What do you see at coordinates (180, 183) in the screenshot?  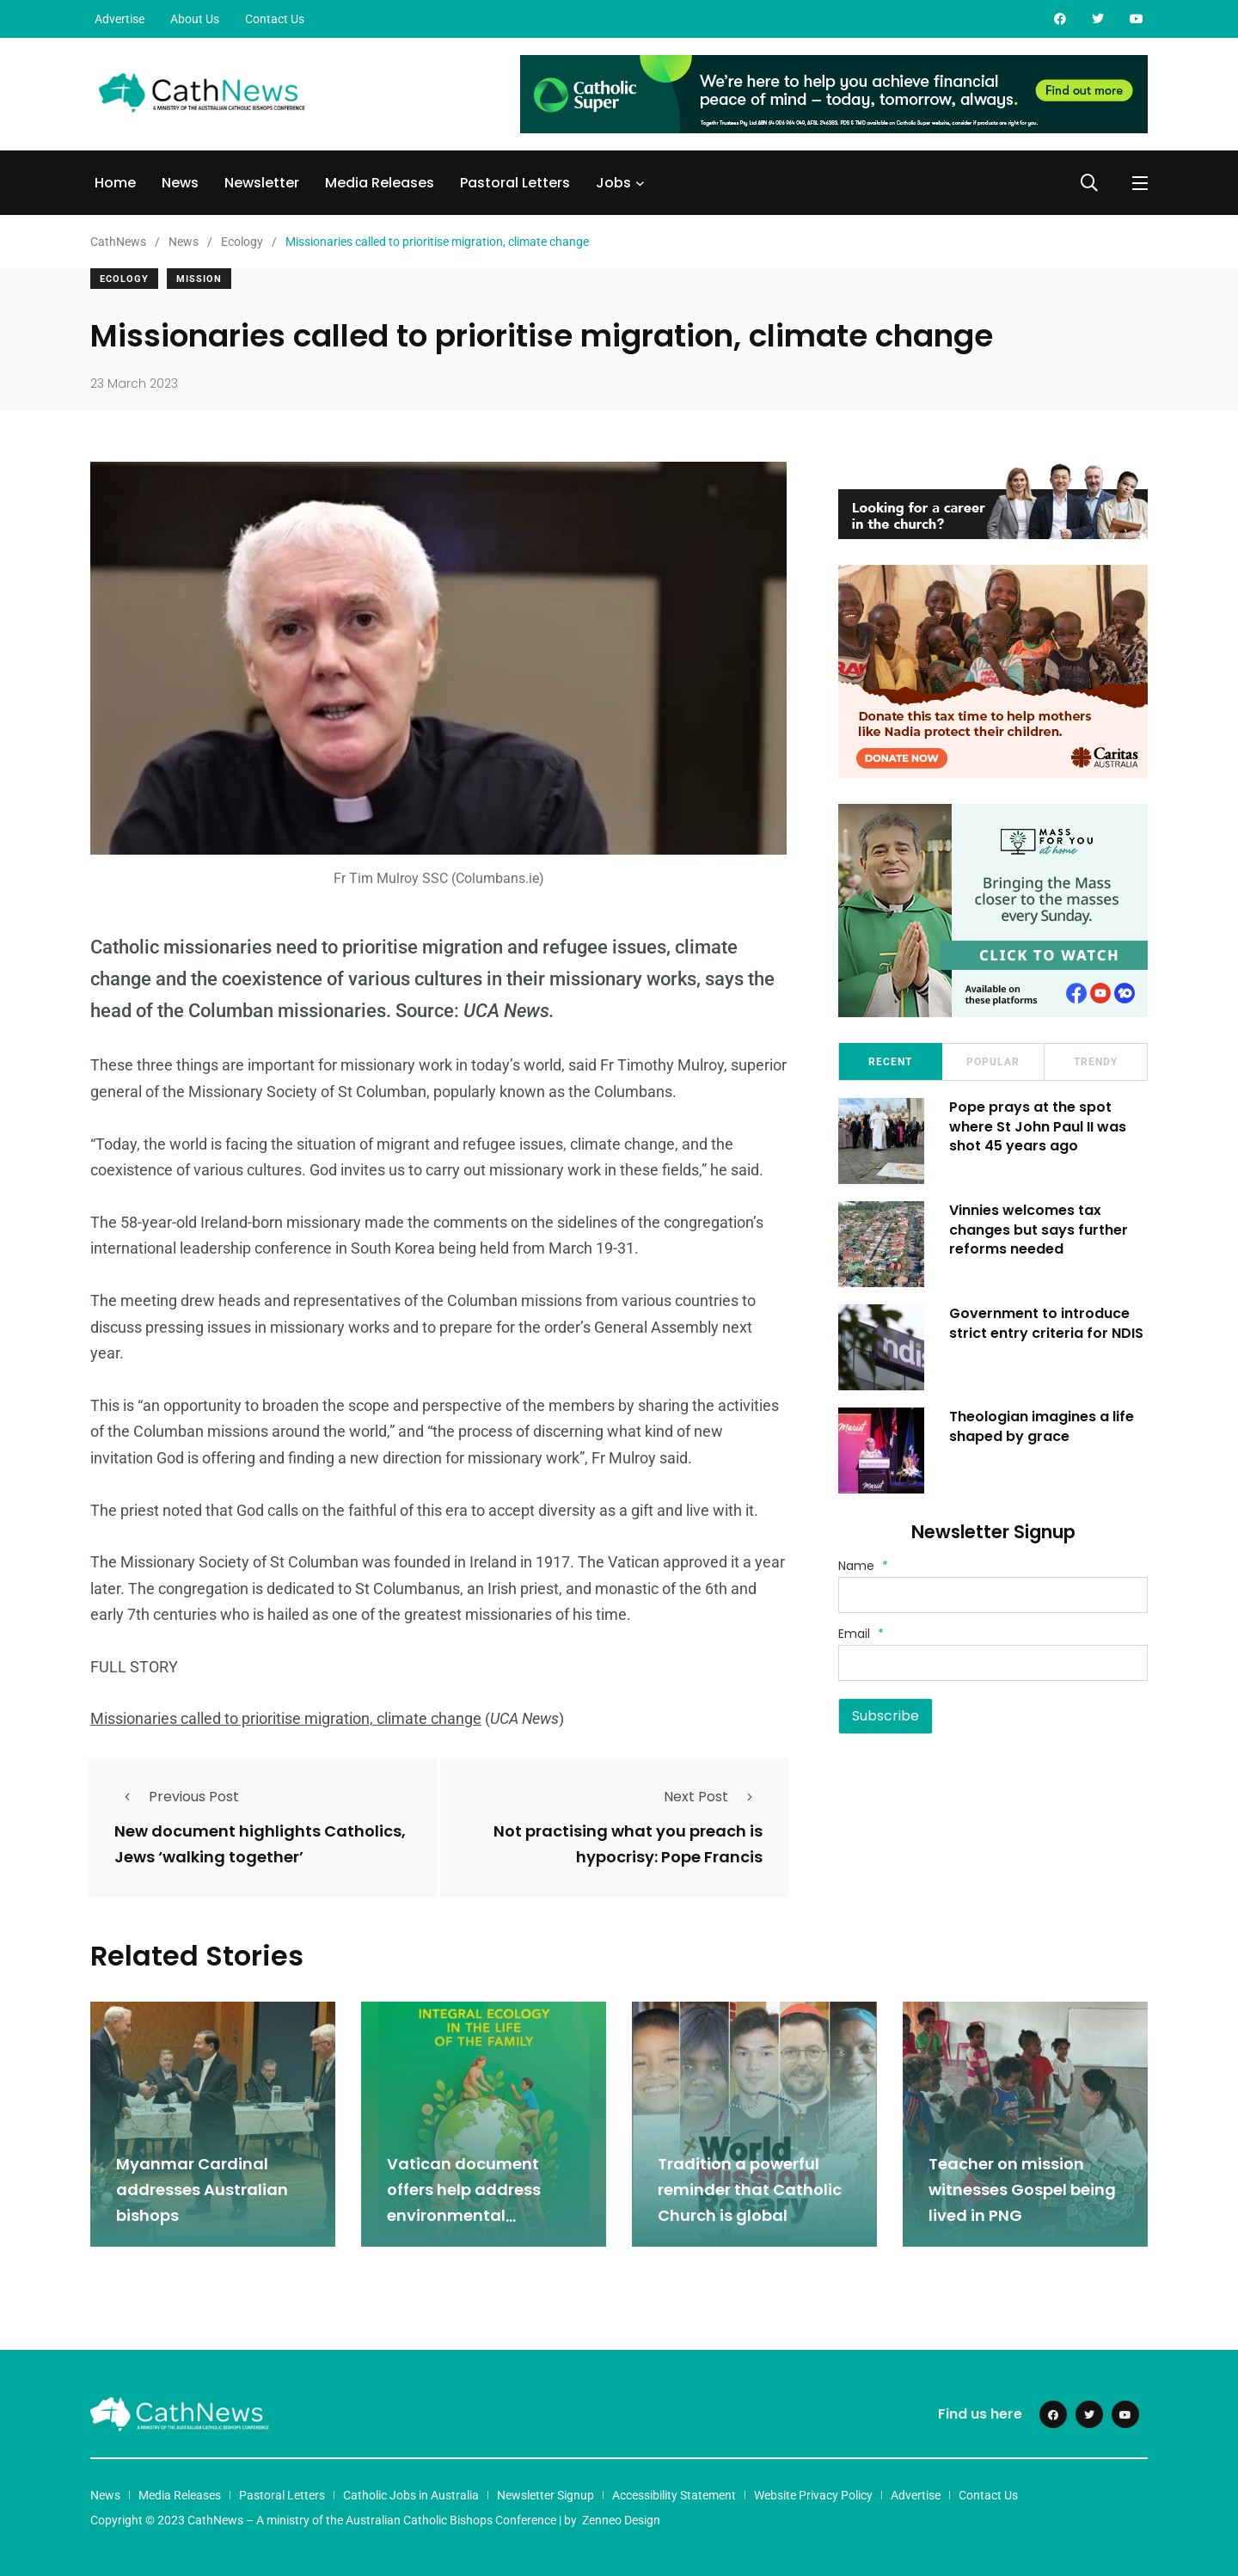 I see `News` at bounding box center [180, 183].